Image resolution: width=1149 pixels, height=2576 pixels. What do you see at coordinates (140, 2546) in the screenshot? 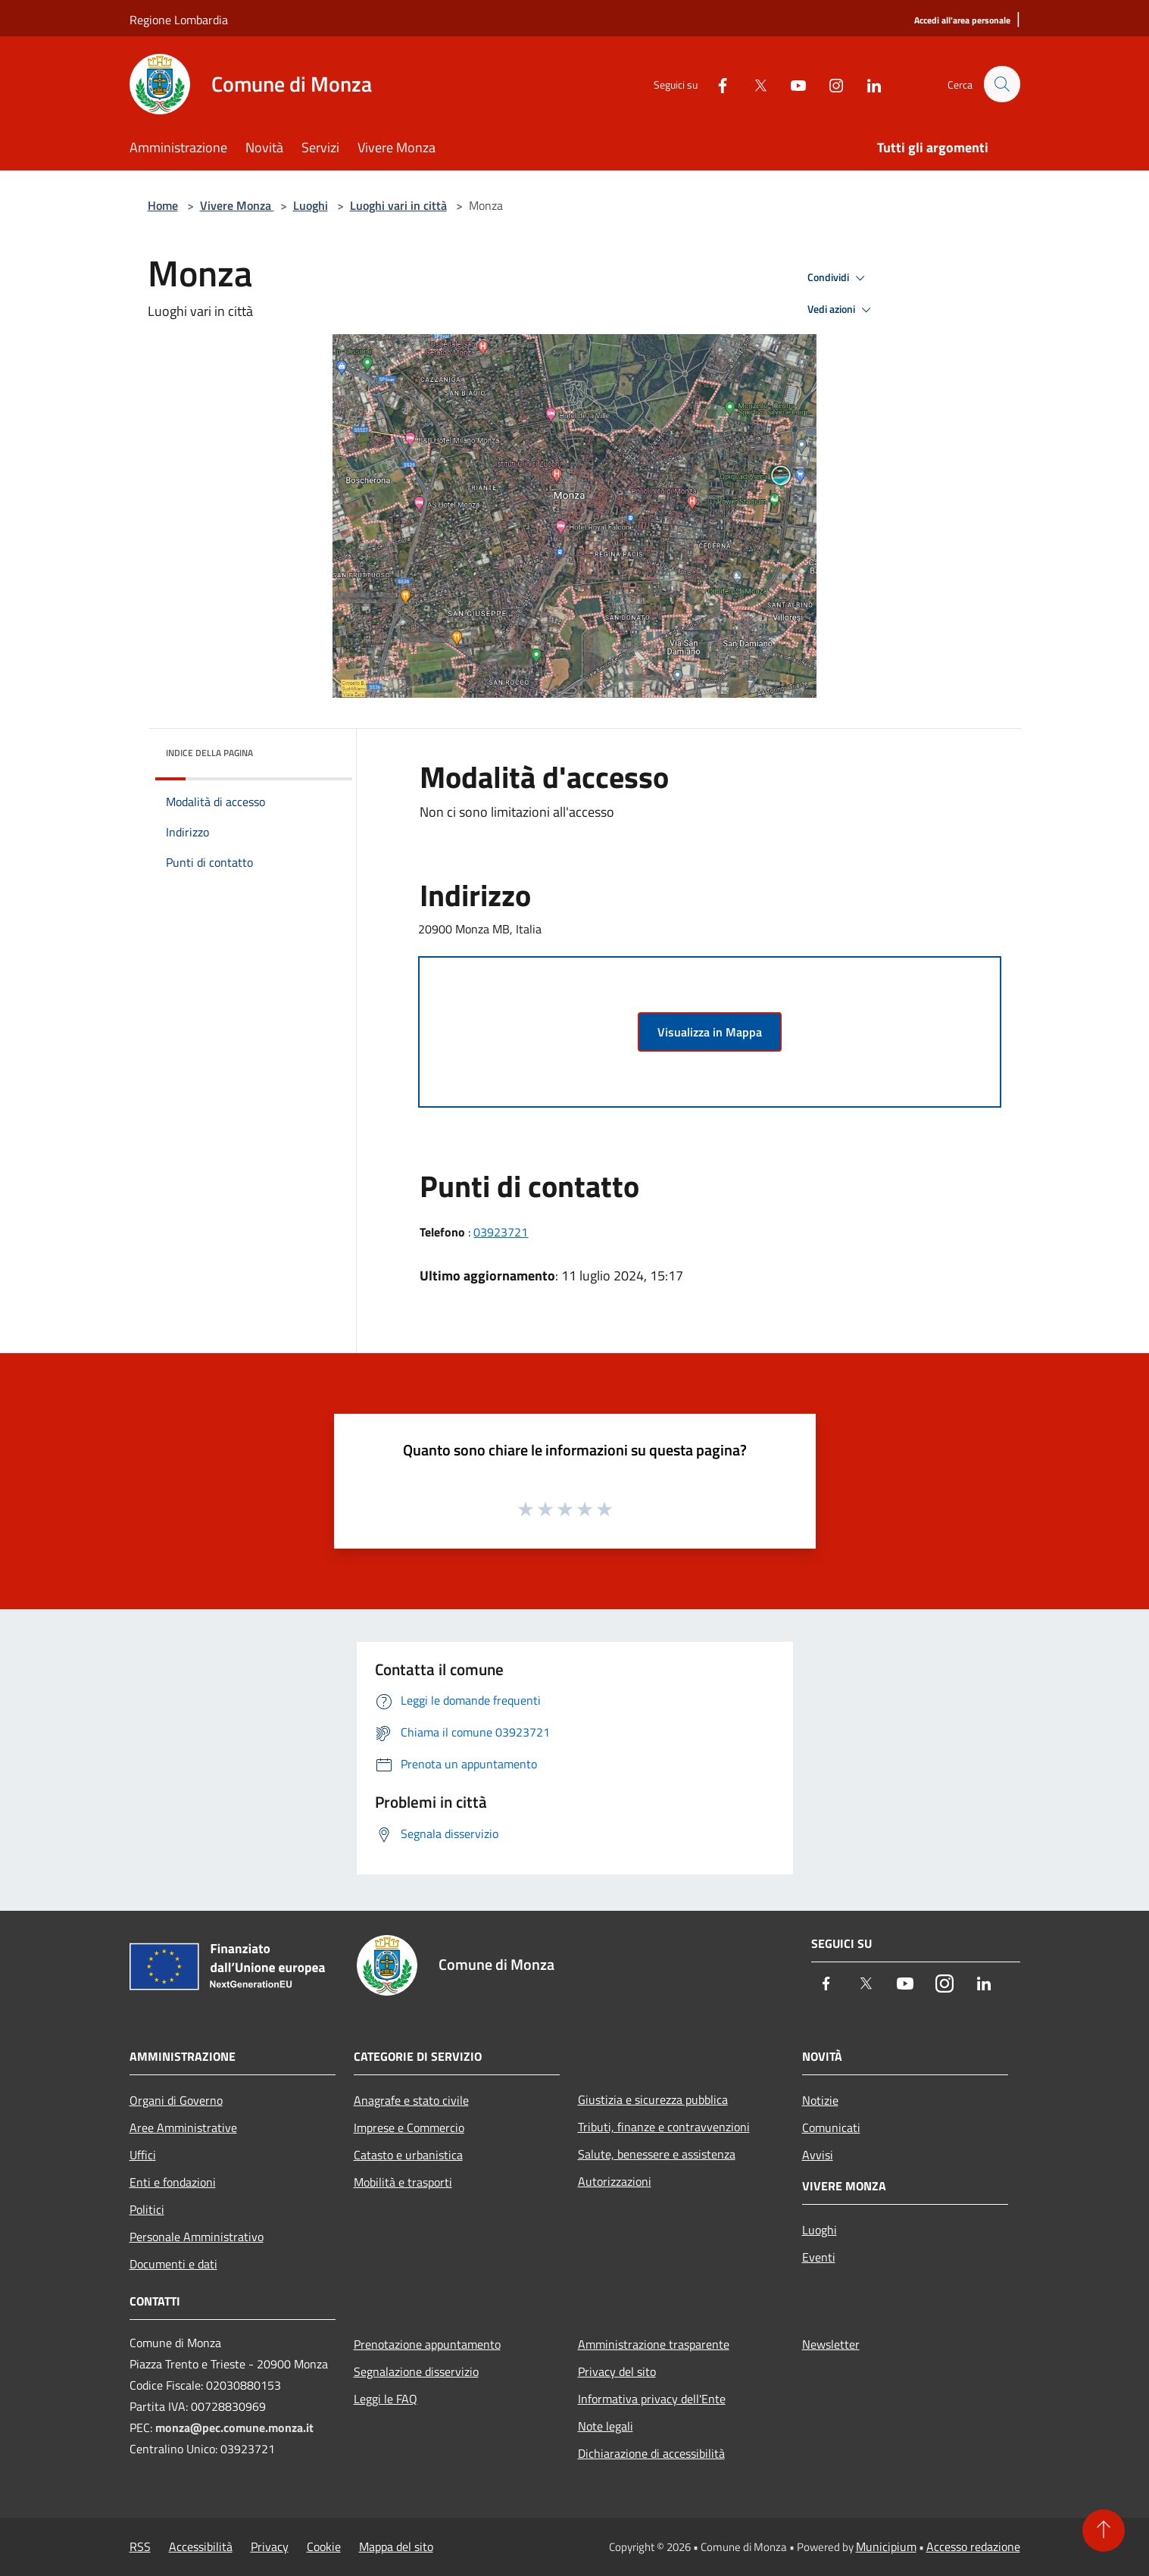
I see `RSS` at bounding box center [140, 2546].